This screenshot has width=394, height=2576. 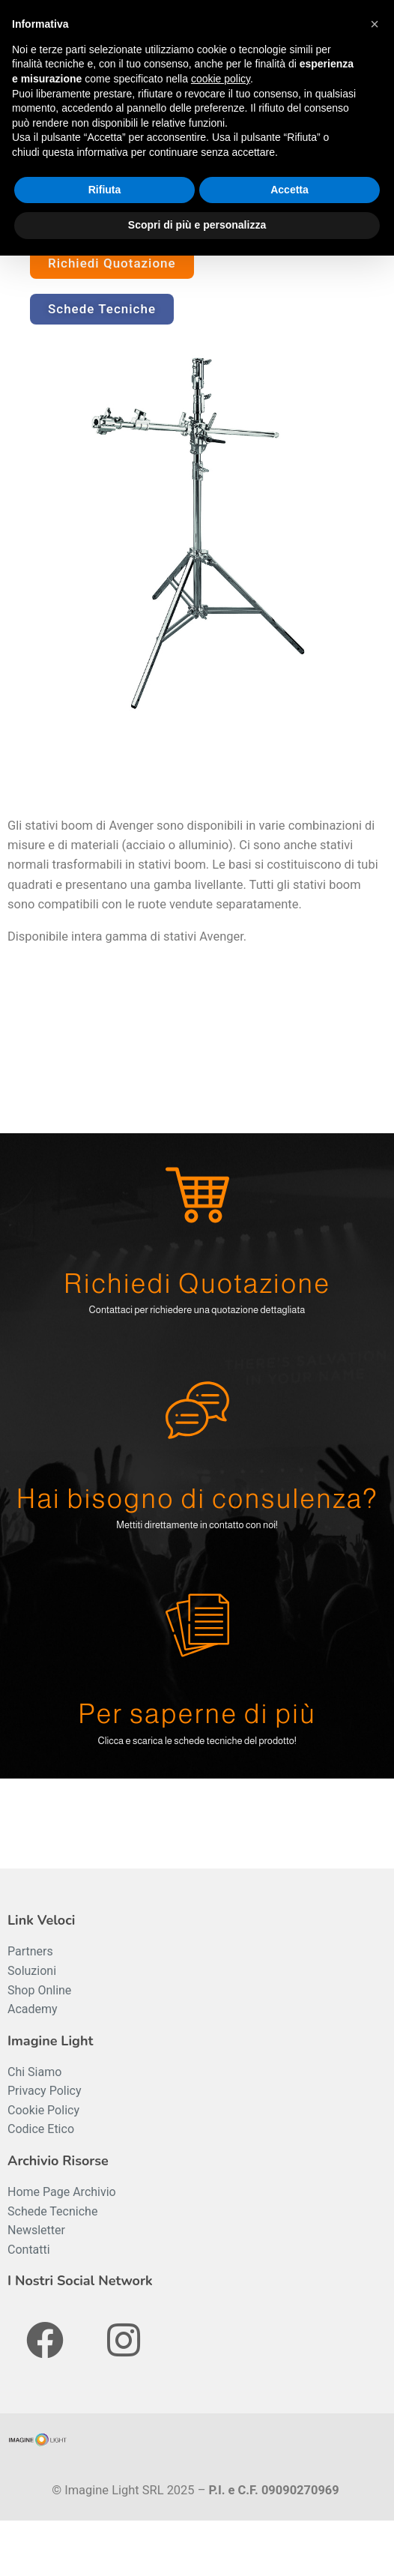 What do you see at coordinates (375, 24) in the screenshot?
I see `[button]` at bounding box center [375, 24].